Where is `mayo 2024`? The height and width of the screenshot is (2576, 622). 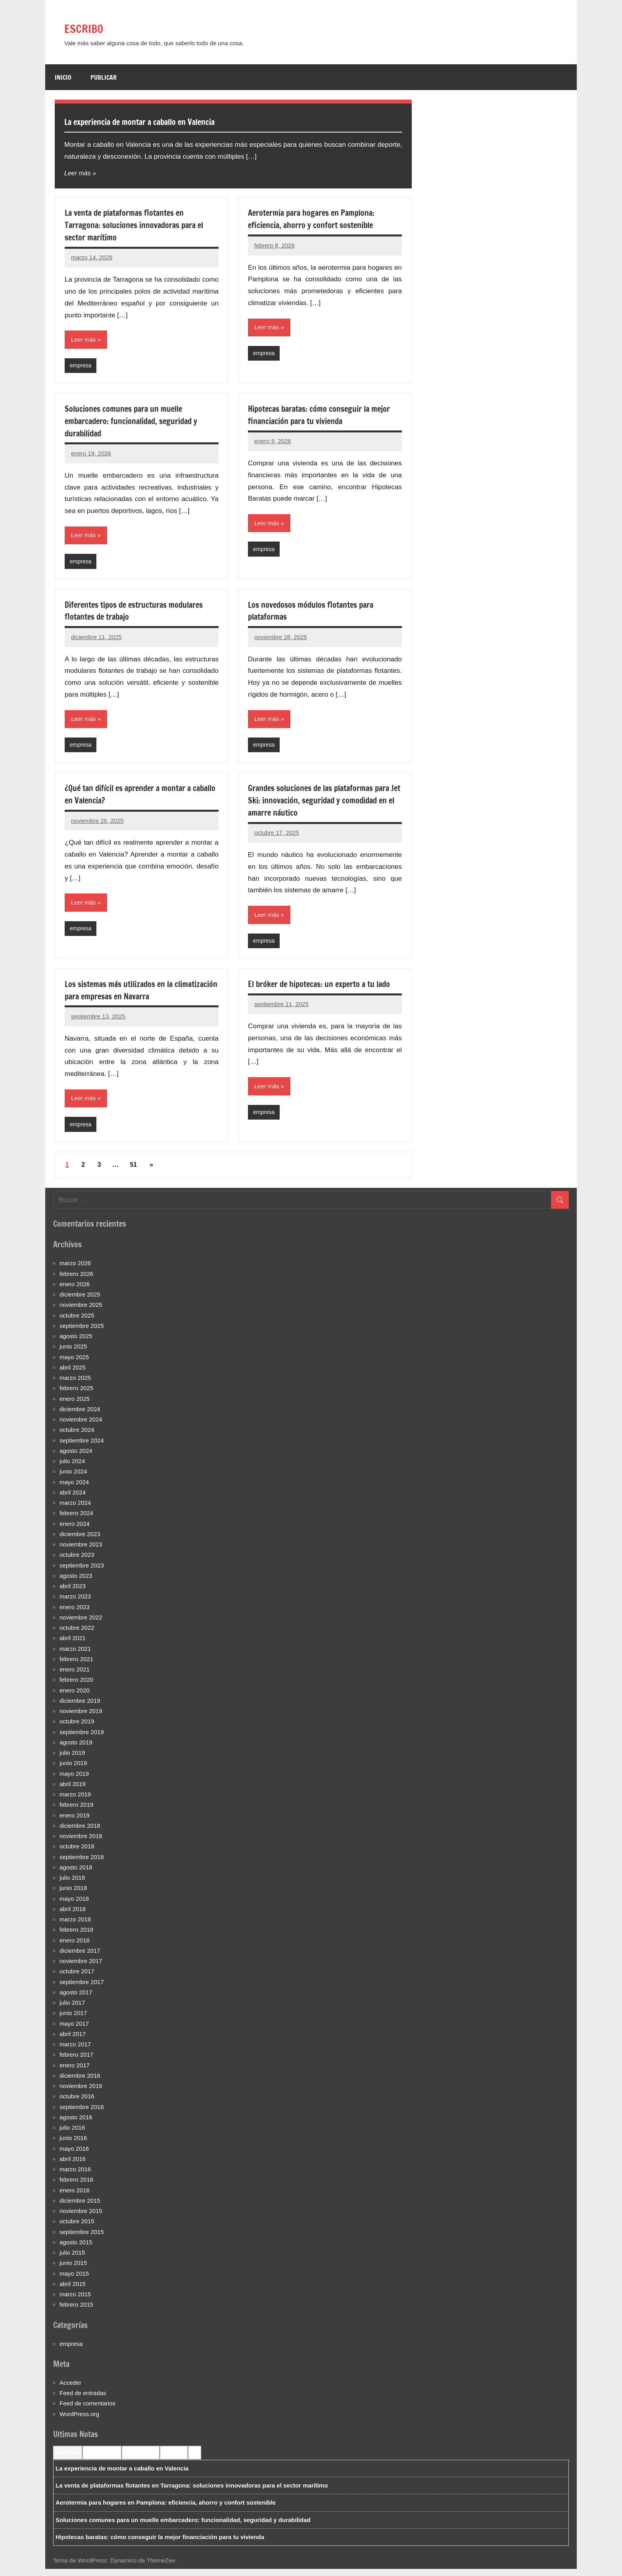 mayo 2024 is located at coordinates (74, 1488).